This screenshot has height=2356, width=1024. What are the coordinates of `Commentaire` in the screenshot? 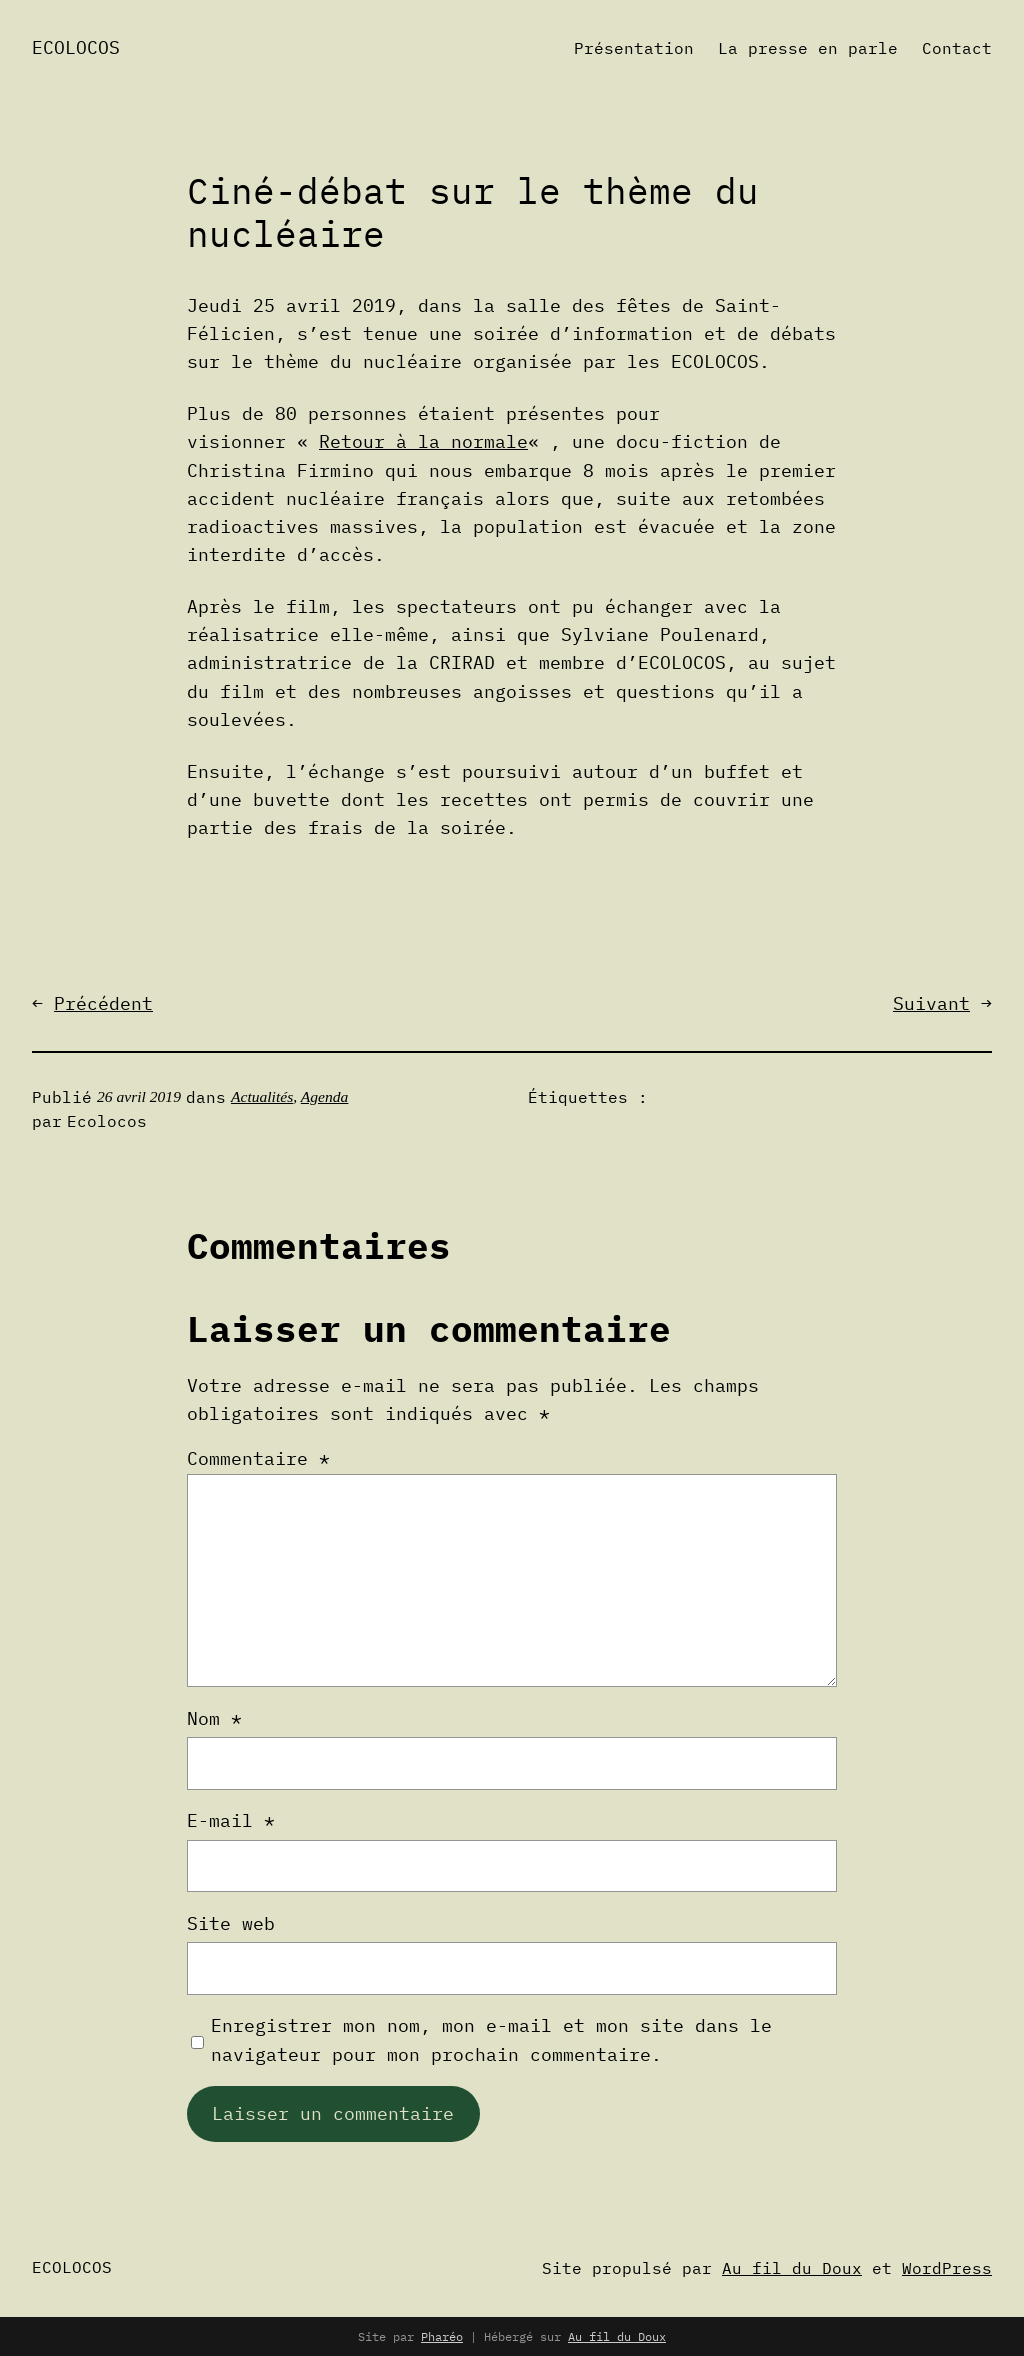 It's located at (258, 1458).